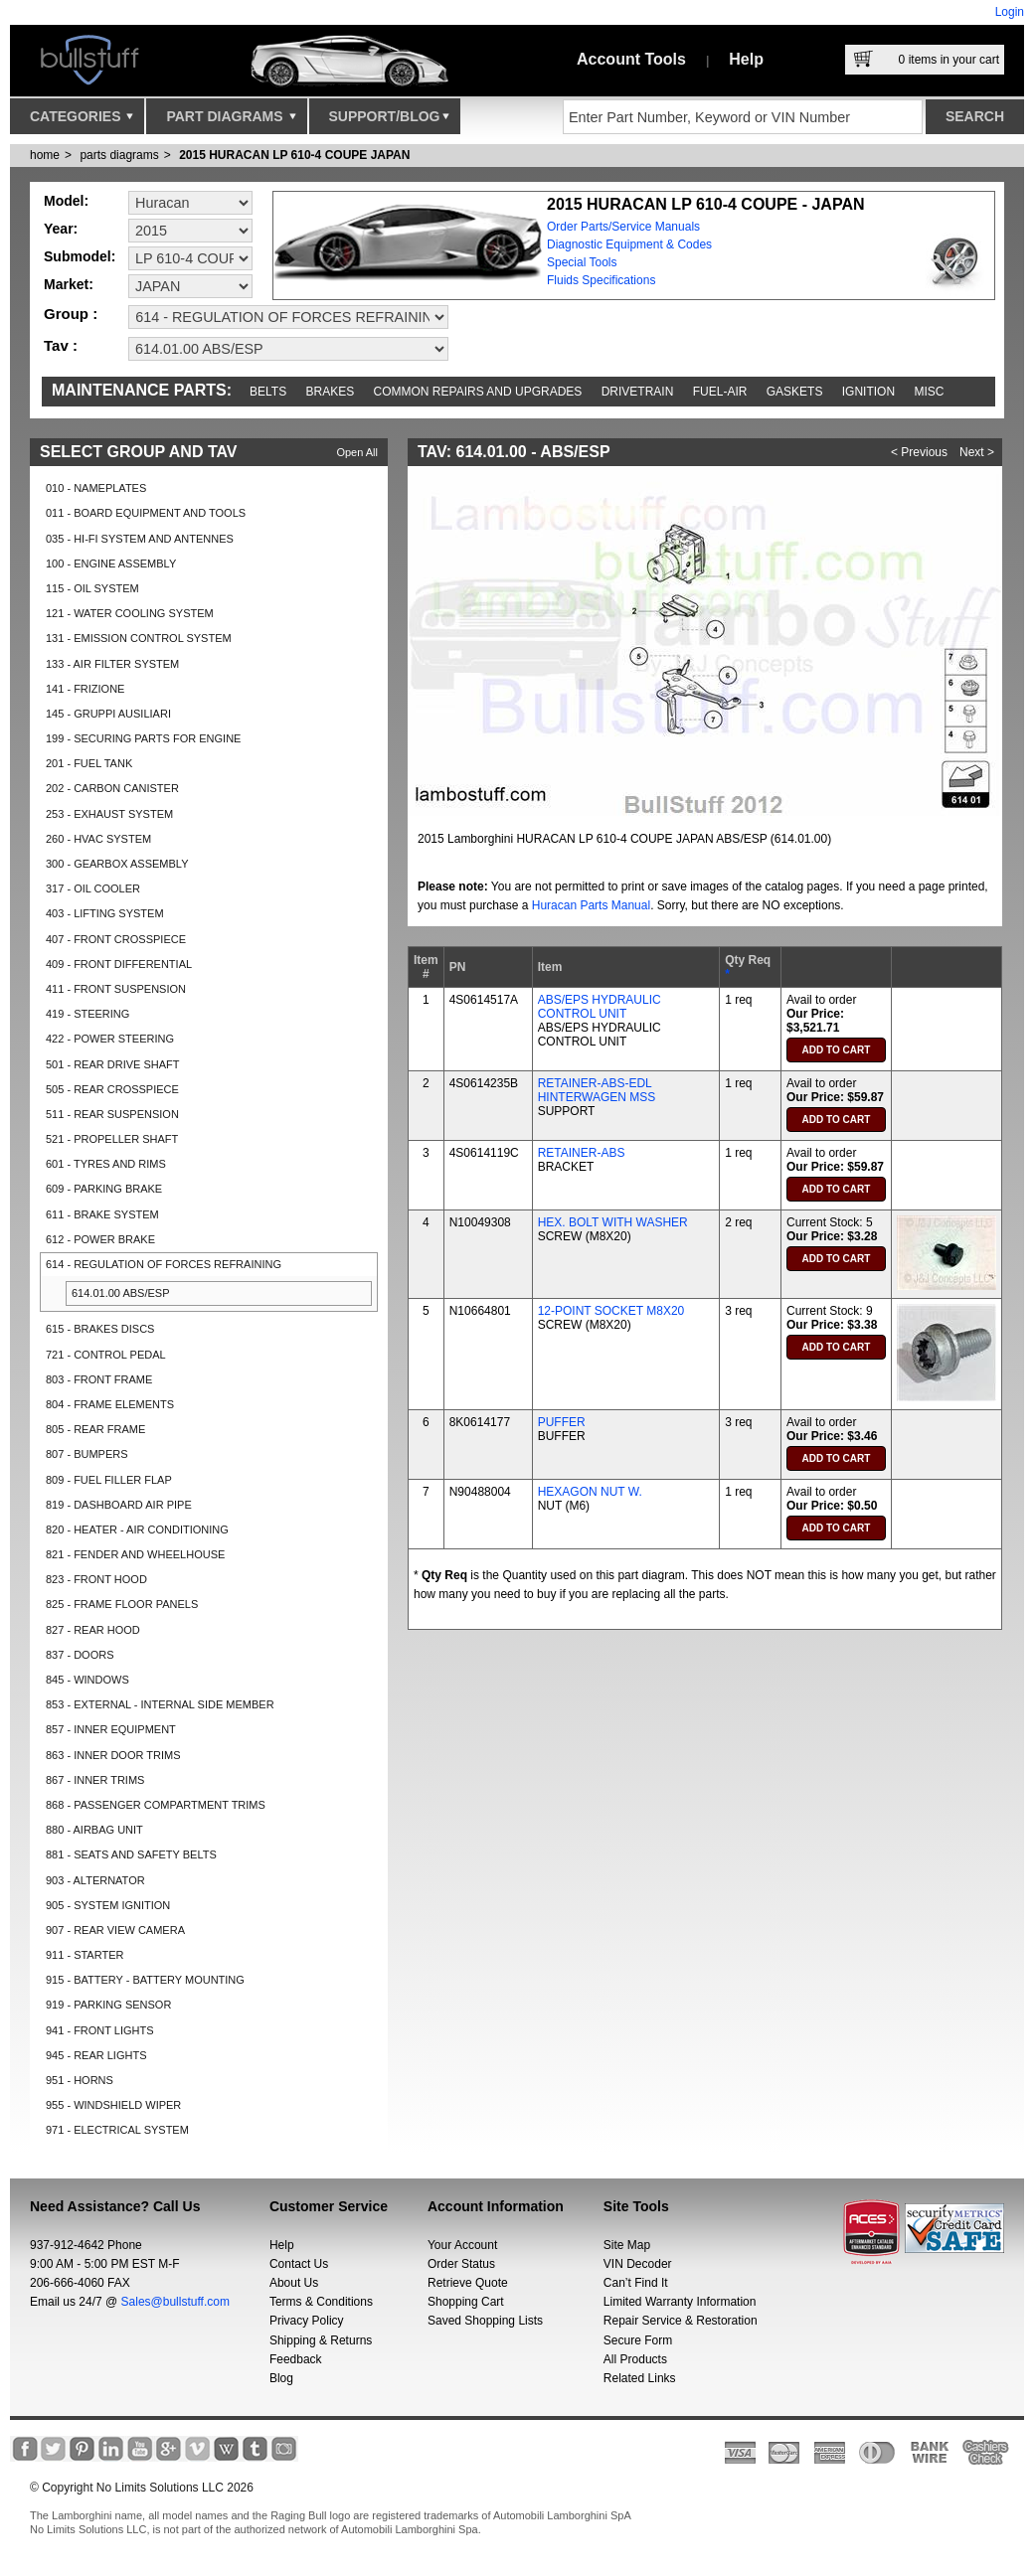 The height and width of the screenshot is (2576, 1034). Describe the element at coordinates (680, 2302) in the screenshot. I see `Limited Warranty Information` at that location.